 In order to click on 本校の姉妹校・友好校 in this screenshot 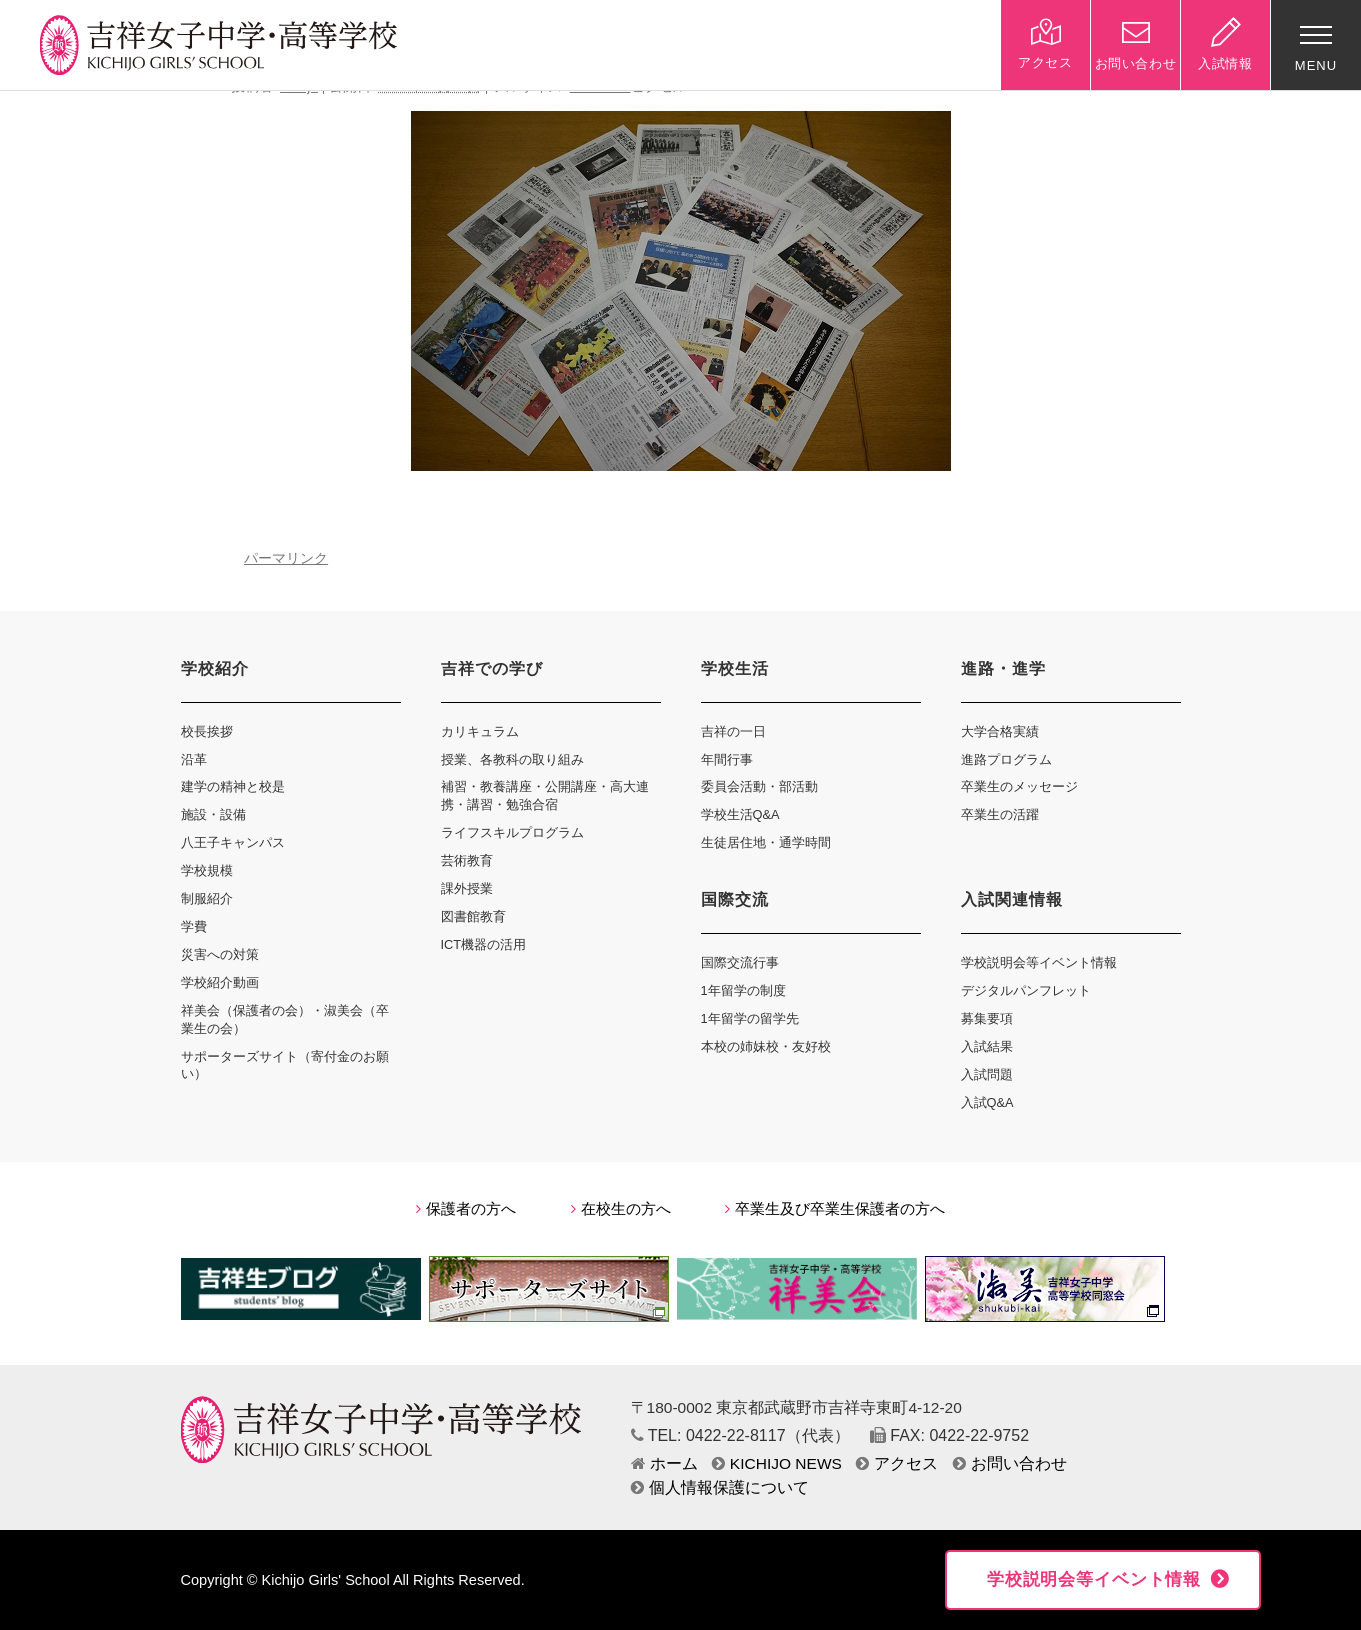, I will do `click(766, 1046)`.